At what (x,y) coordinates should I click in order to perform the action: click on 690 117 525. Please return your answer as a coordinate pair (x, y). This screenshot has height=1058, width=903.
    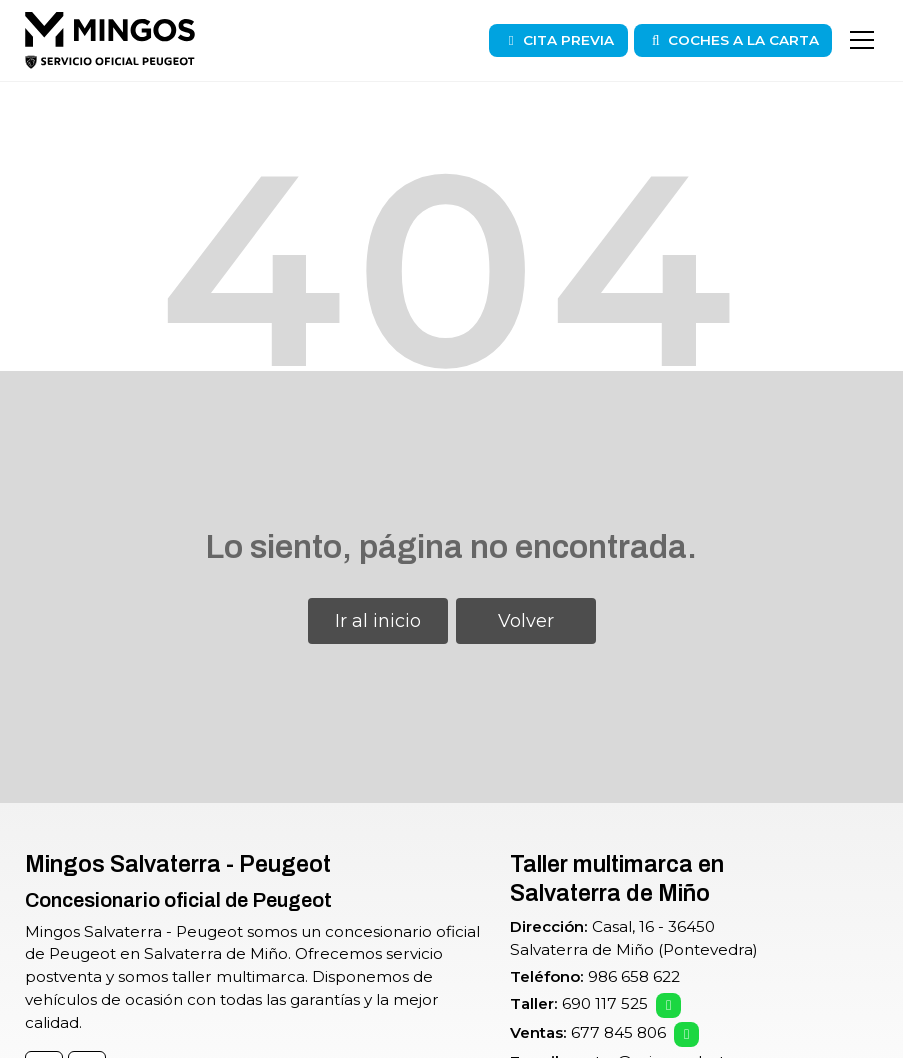
    Looking at the image, I should click on (605, 1003).